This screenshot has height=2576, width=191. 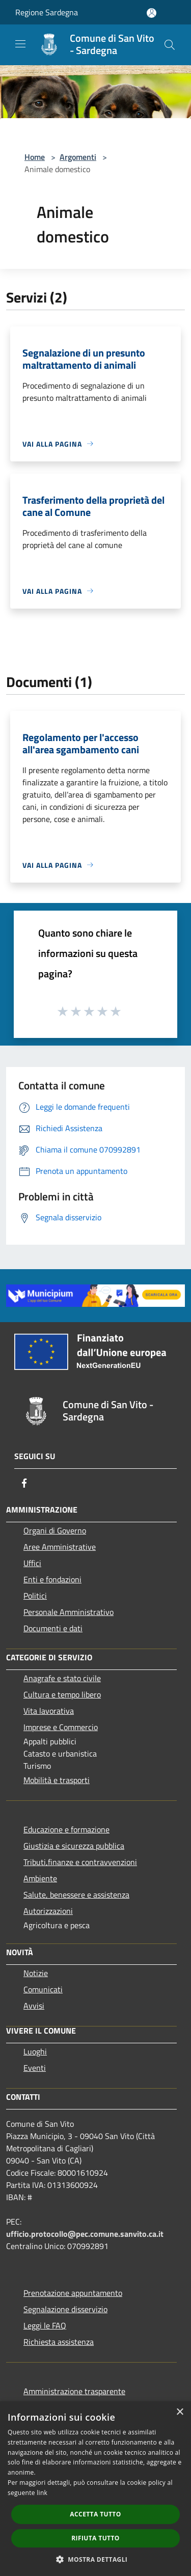 What do you see at coordinates (74, 2391) in the screenshot?
I see `Amministrazione trasparente` at bounding box center [74, 2391].